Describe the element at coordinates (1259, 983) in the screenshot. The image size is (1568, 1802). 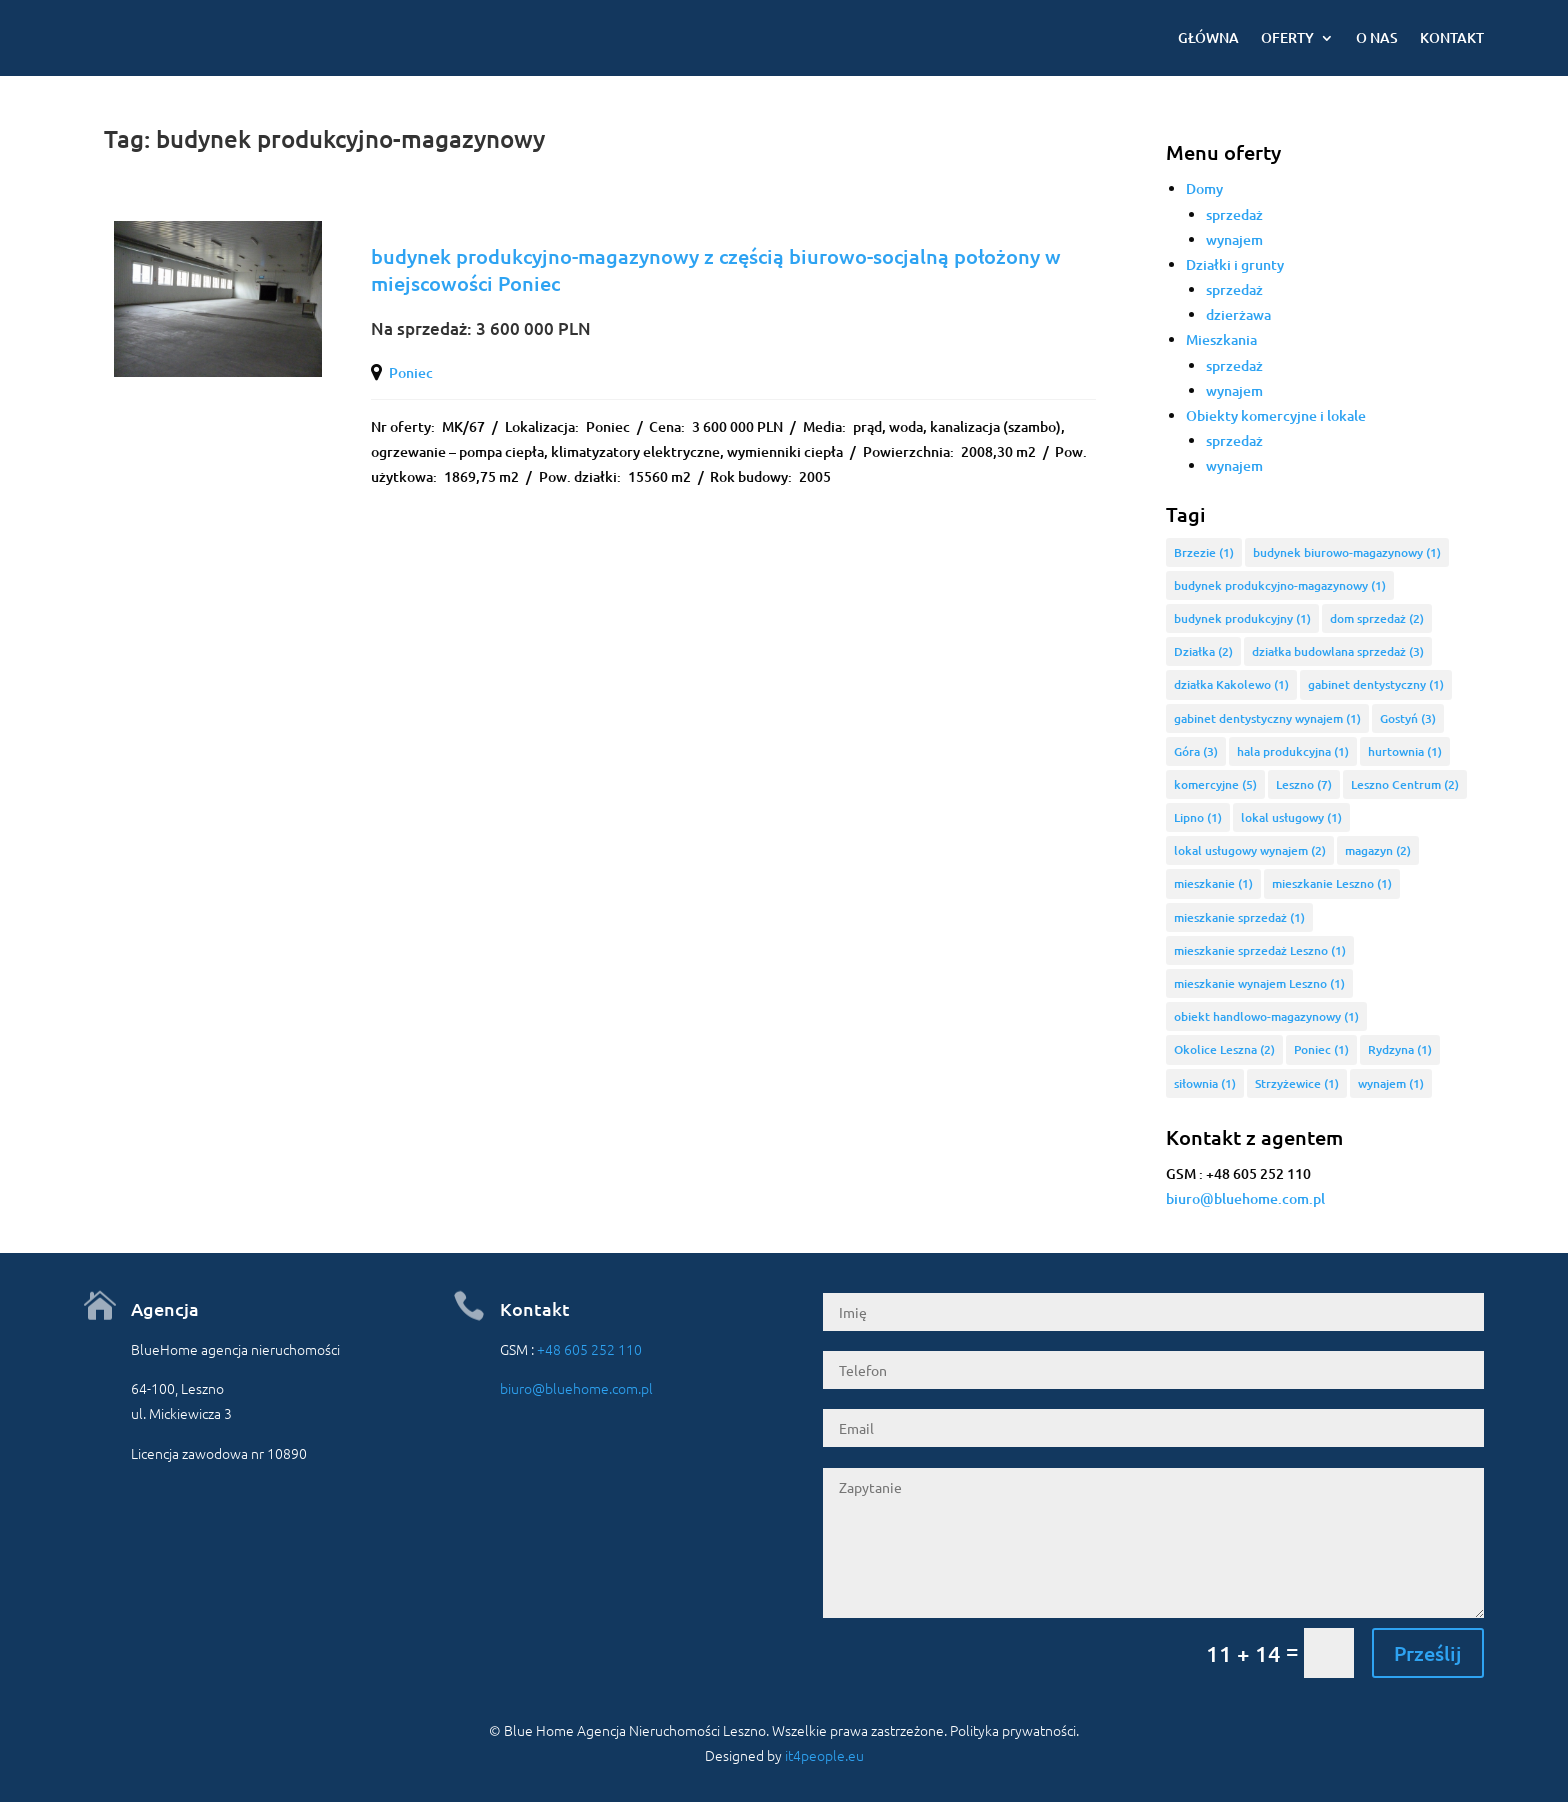
I see `mieszkanie wynajem Leszno [mieszkanie wynajem Leszno (1 element)]` at that location.